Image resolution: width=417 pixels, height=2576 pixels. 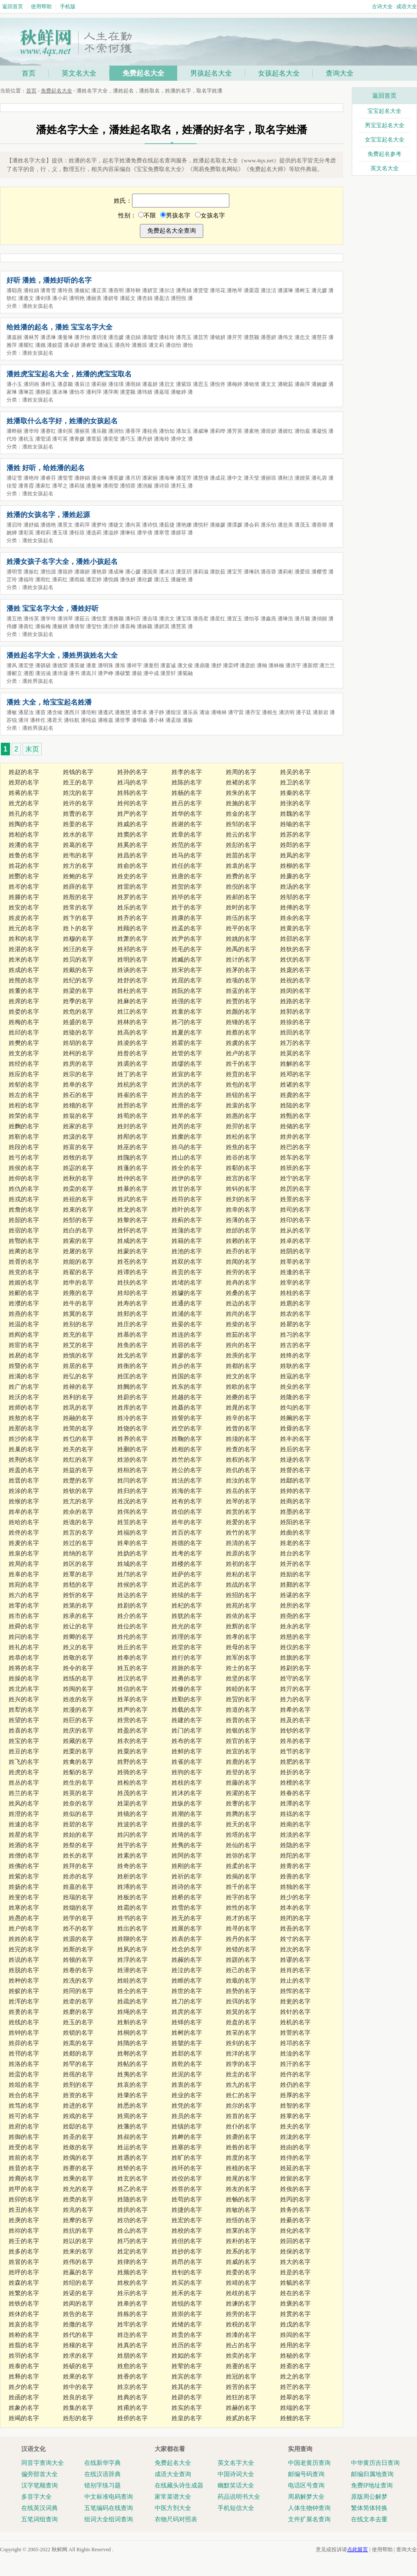 I want to click on 姓枚的名字, so click(x=132, y=2283).